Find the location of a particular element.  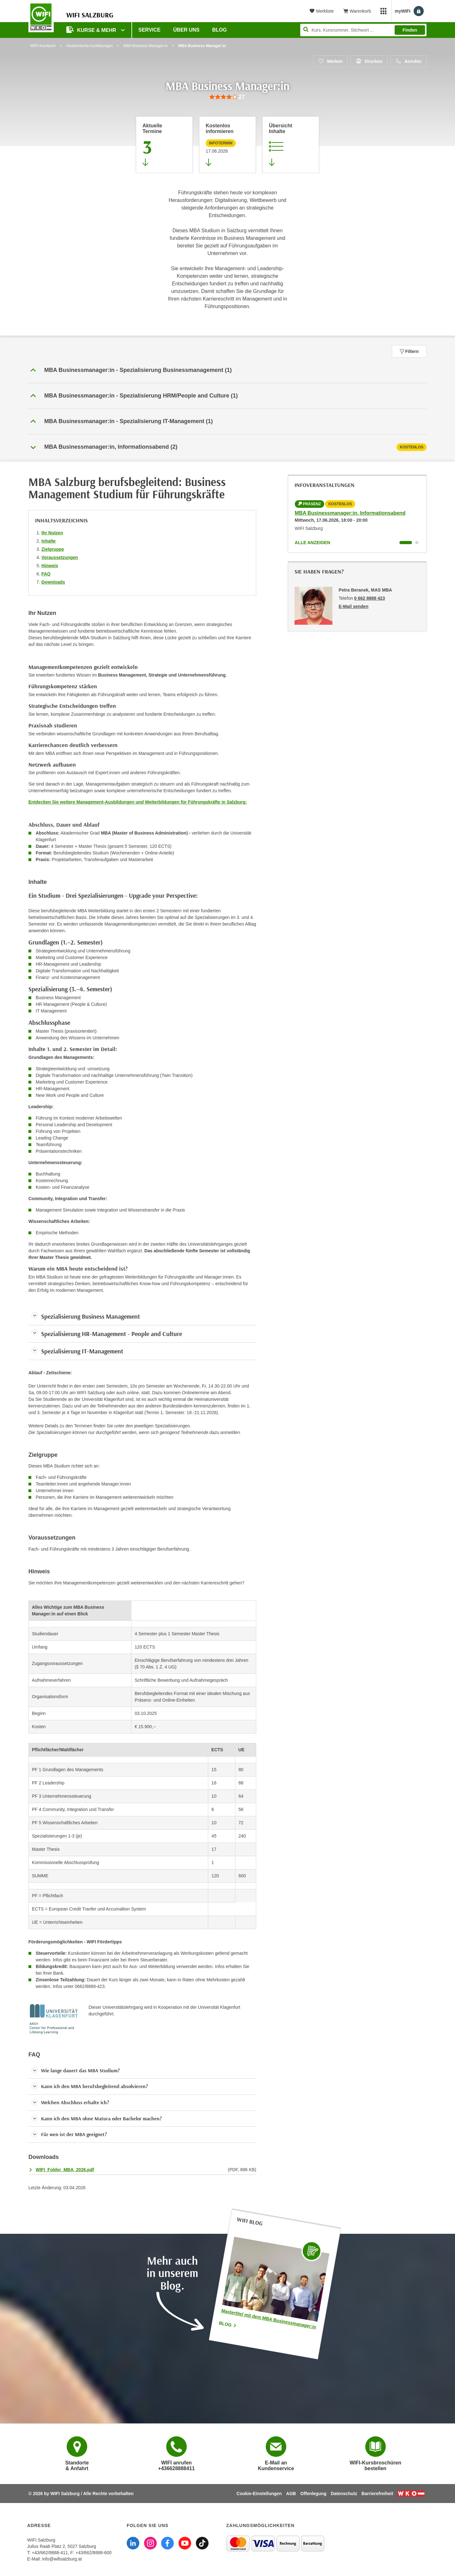

Kurse & Mehr is located at coordinates (92, 29).